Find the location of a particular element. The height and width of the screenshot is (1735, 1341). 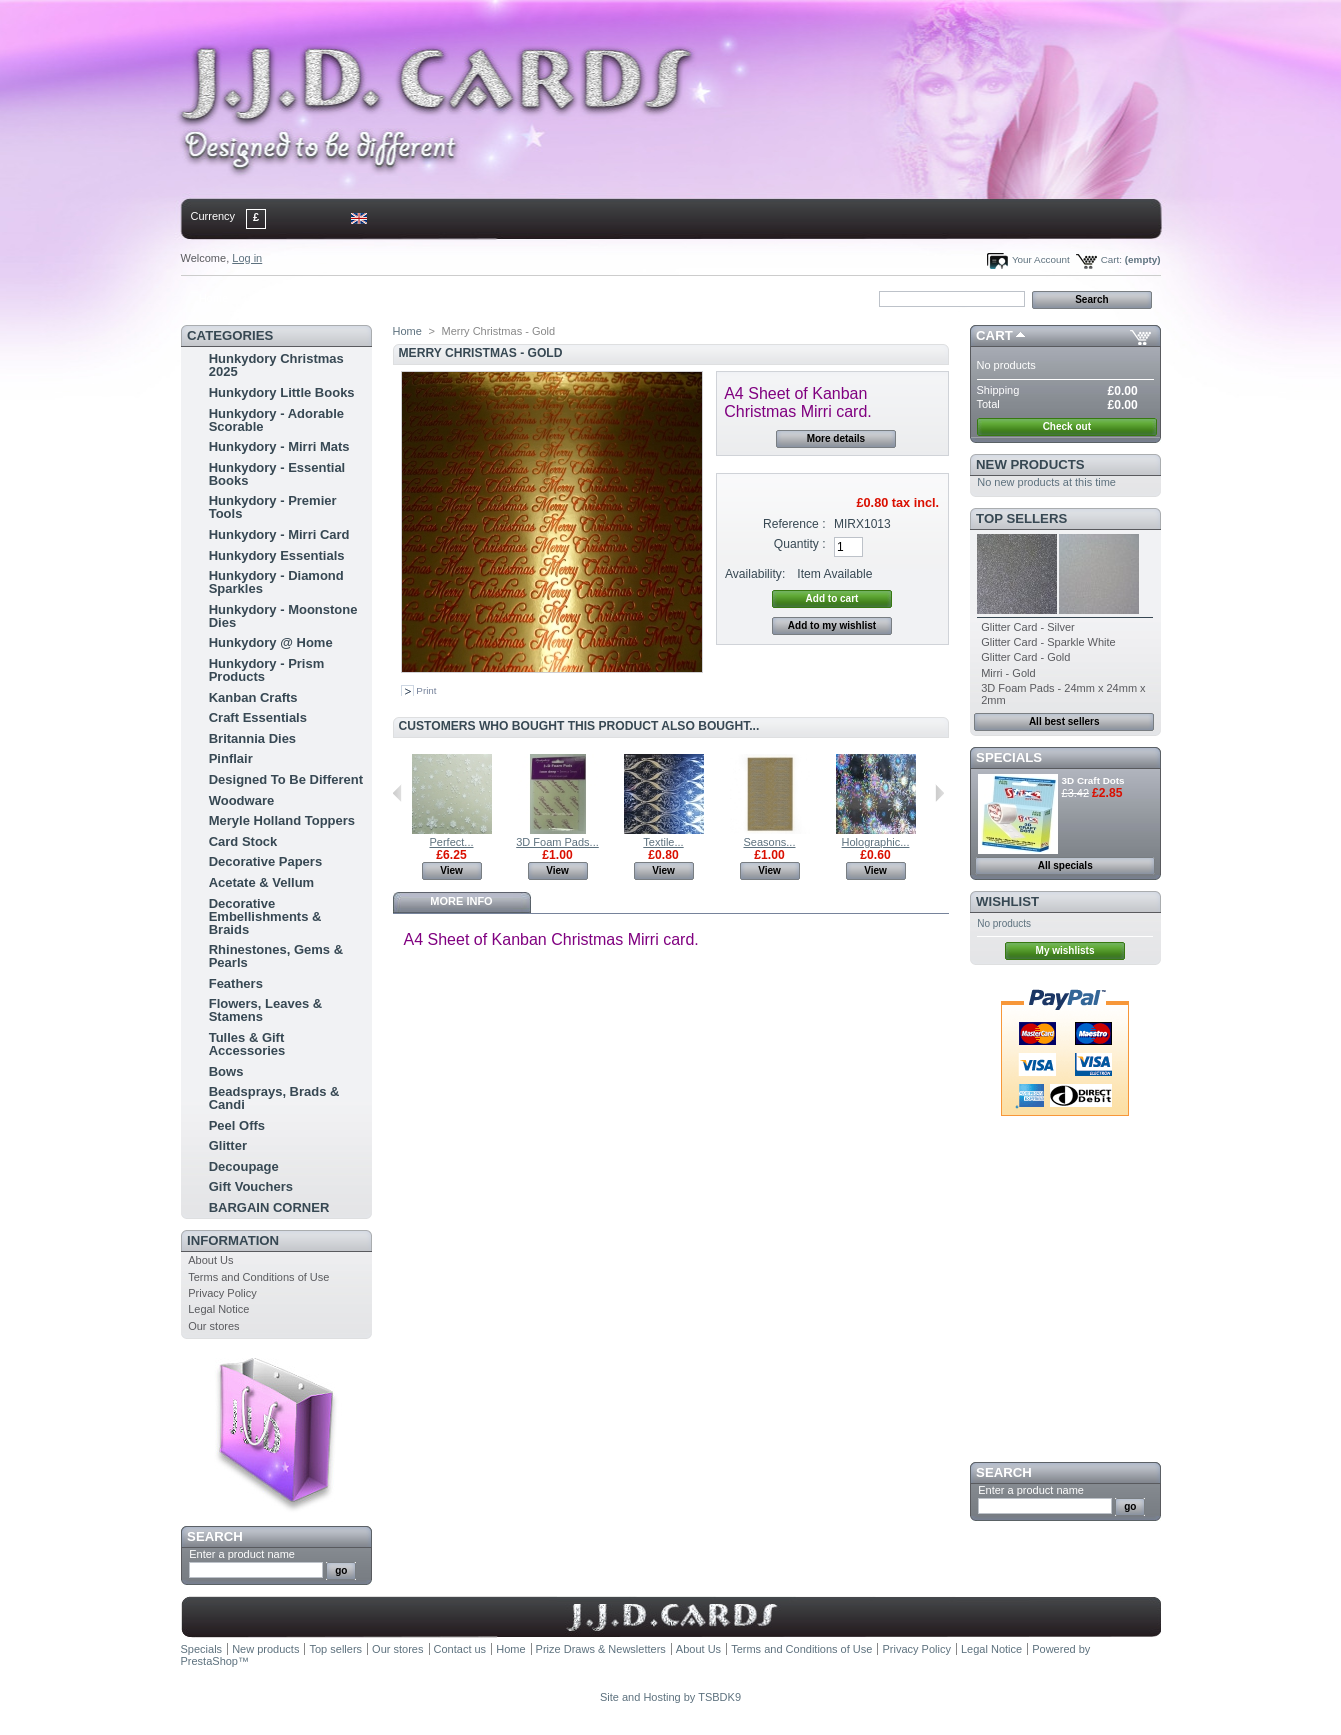

Mirri - Gold is located at coordinates (1008, 673).